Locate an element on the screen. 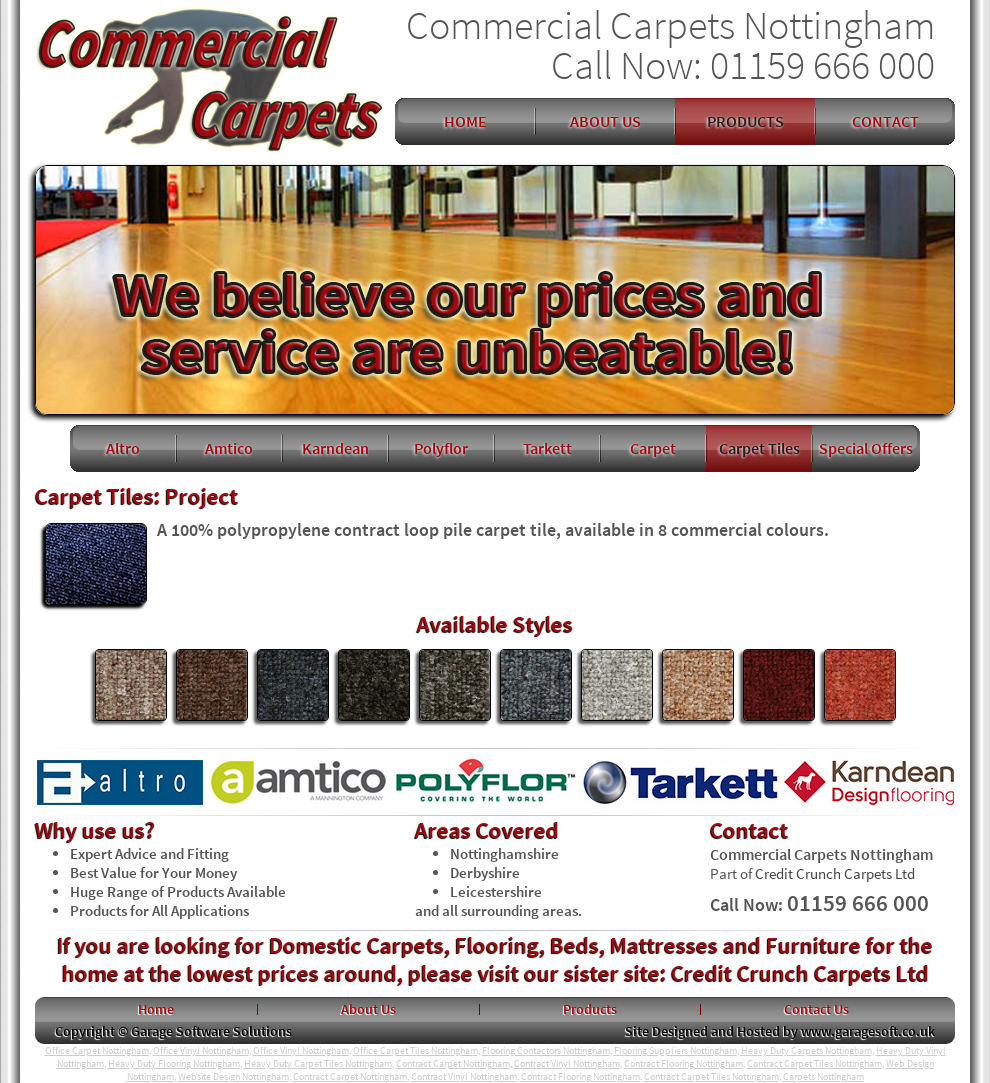  Carpets Nottingham is located at coordinates (823, 1076).